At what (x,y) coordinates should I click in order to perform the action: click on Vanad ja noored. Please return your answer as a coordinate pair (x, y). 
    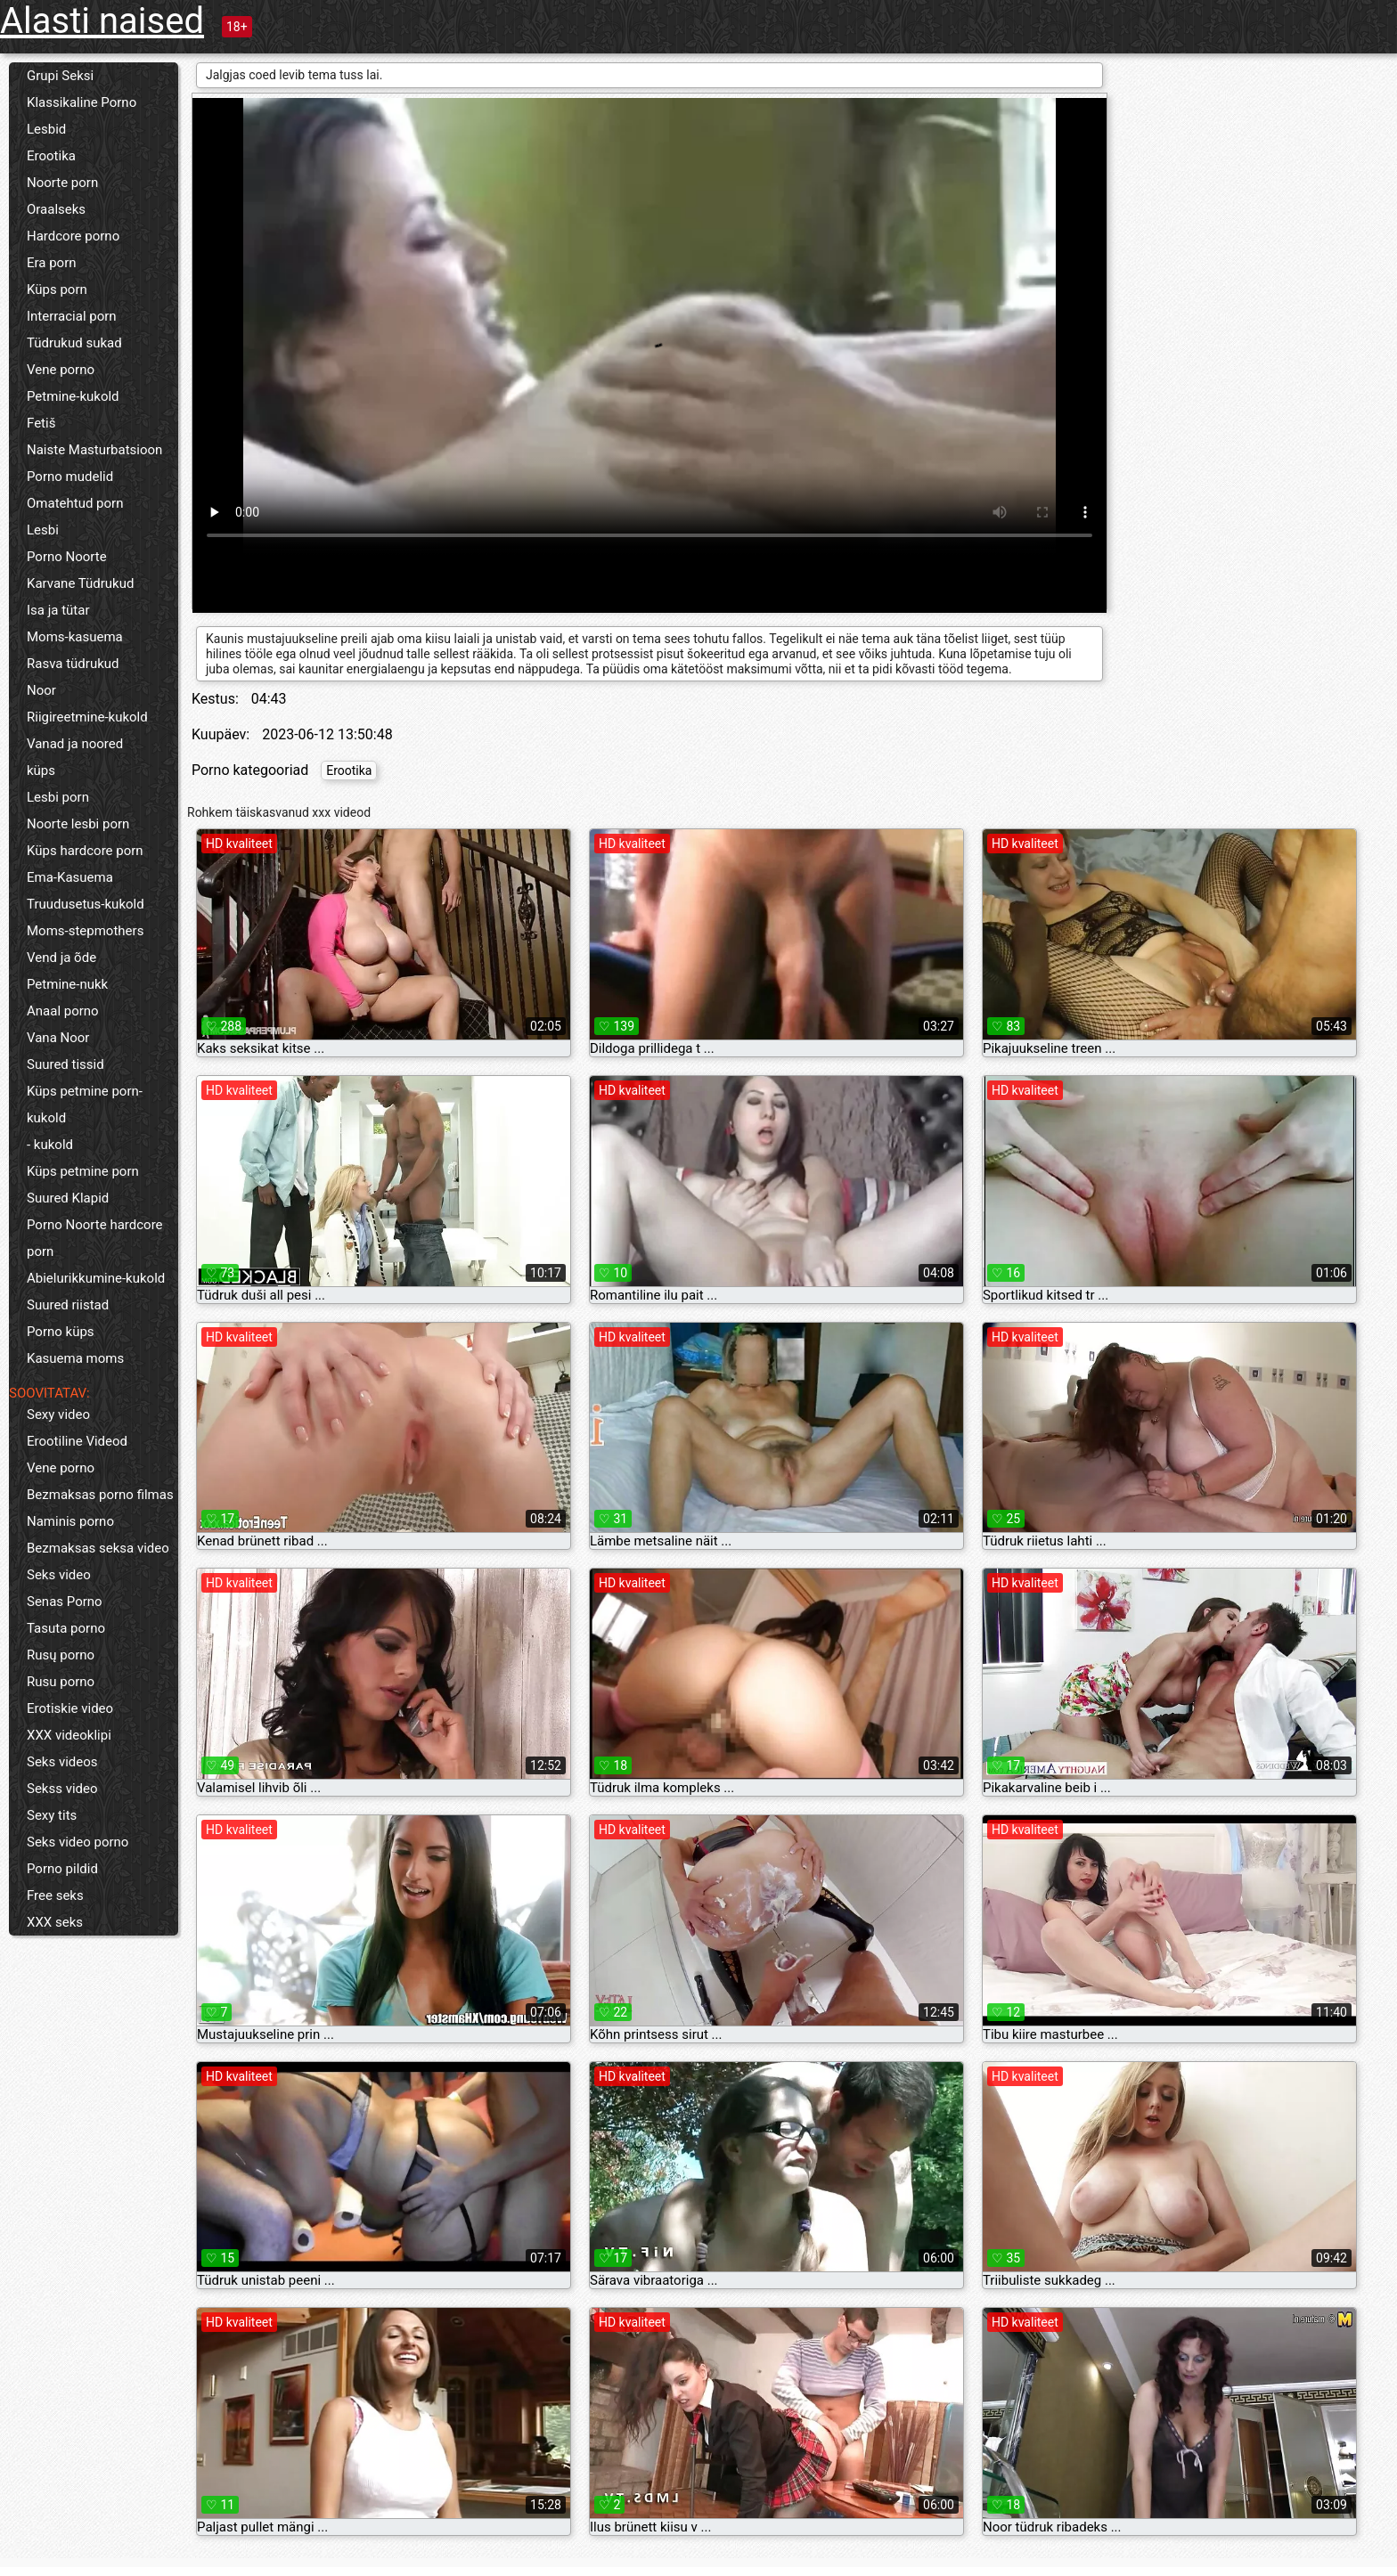
    Looking at the image, I should click on (75, 744).